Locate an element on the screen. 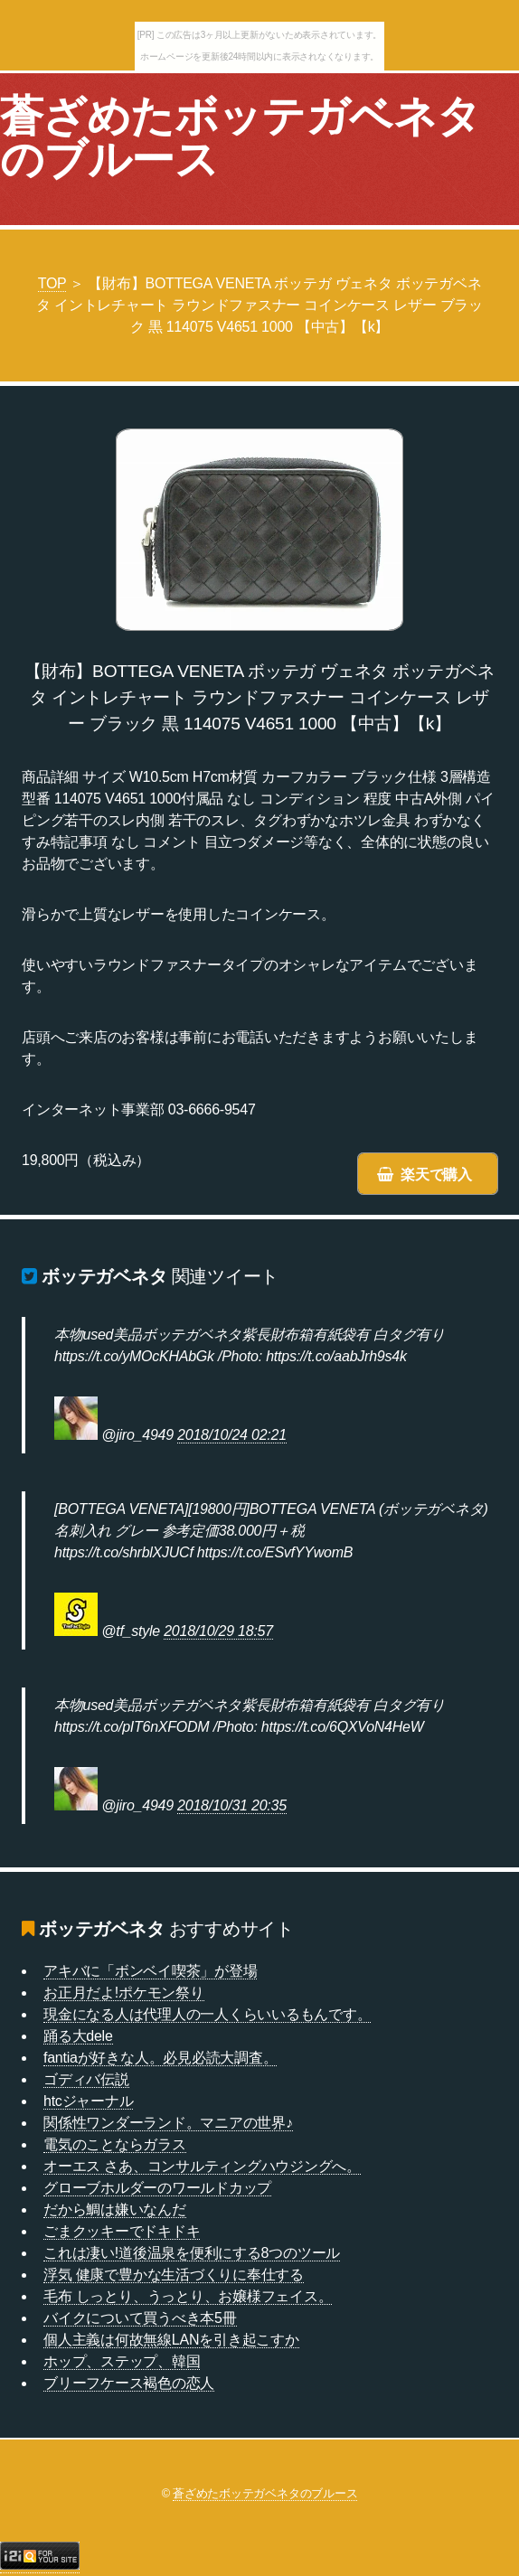  グローブホルダーのワールドカップ is located at coordinates (157, 2187).